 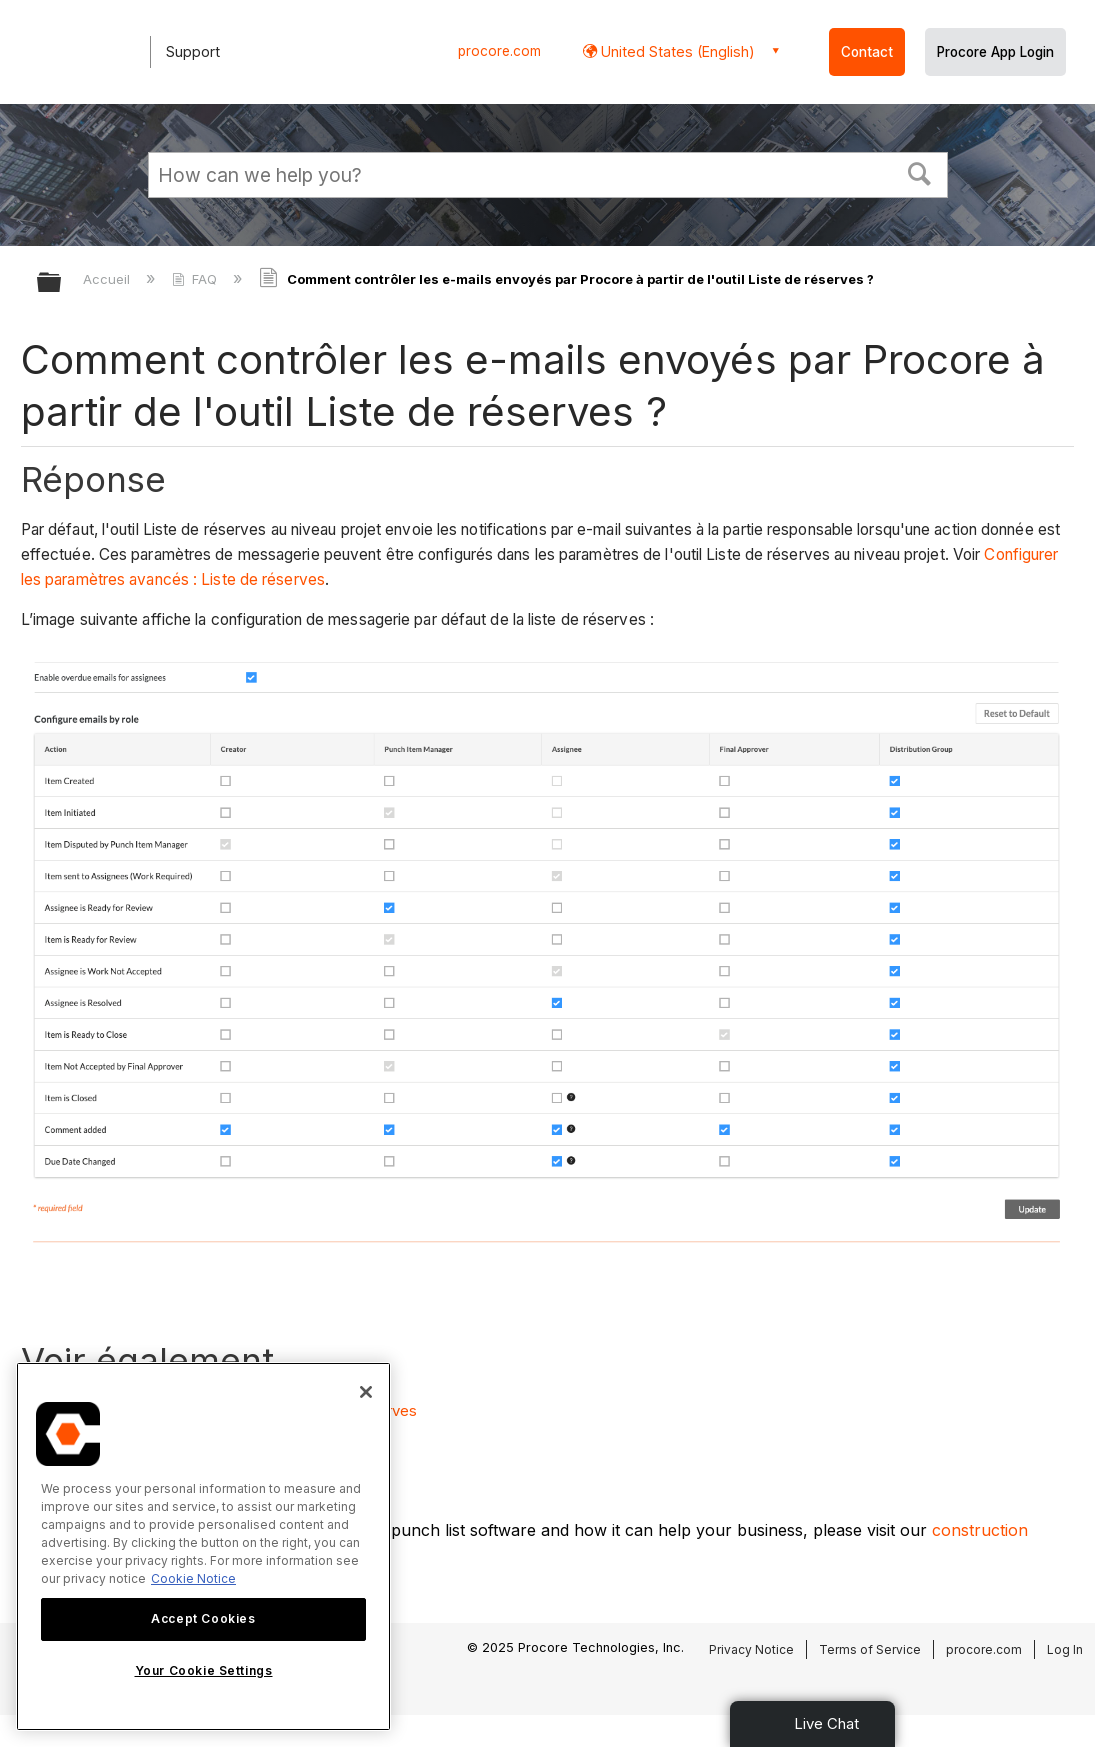 What do you see at coordinates (1065, 1649) in the screenshot?
I see `Log In` at bounding box center [1065, 1649].